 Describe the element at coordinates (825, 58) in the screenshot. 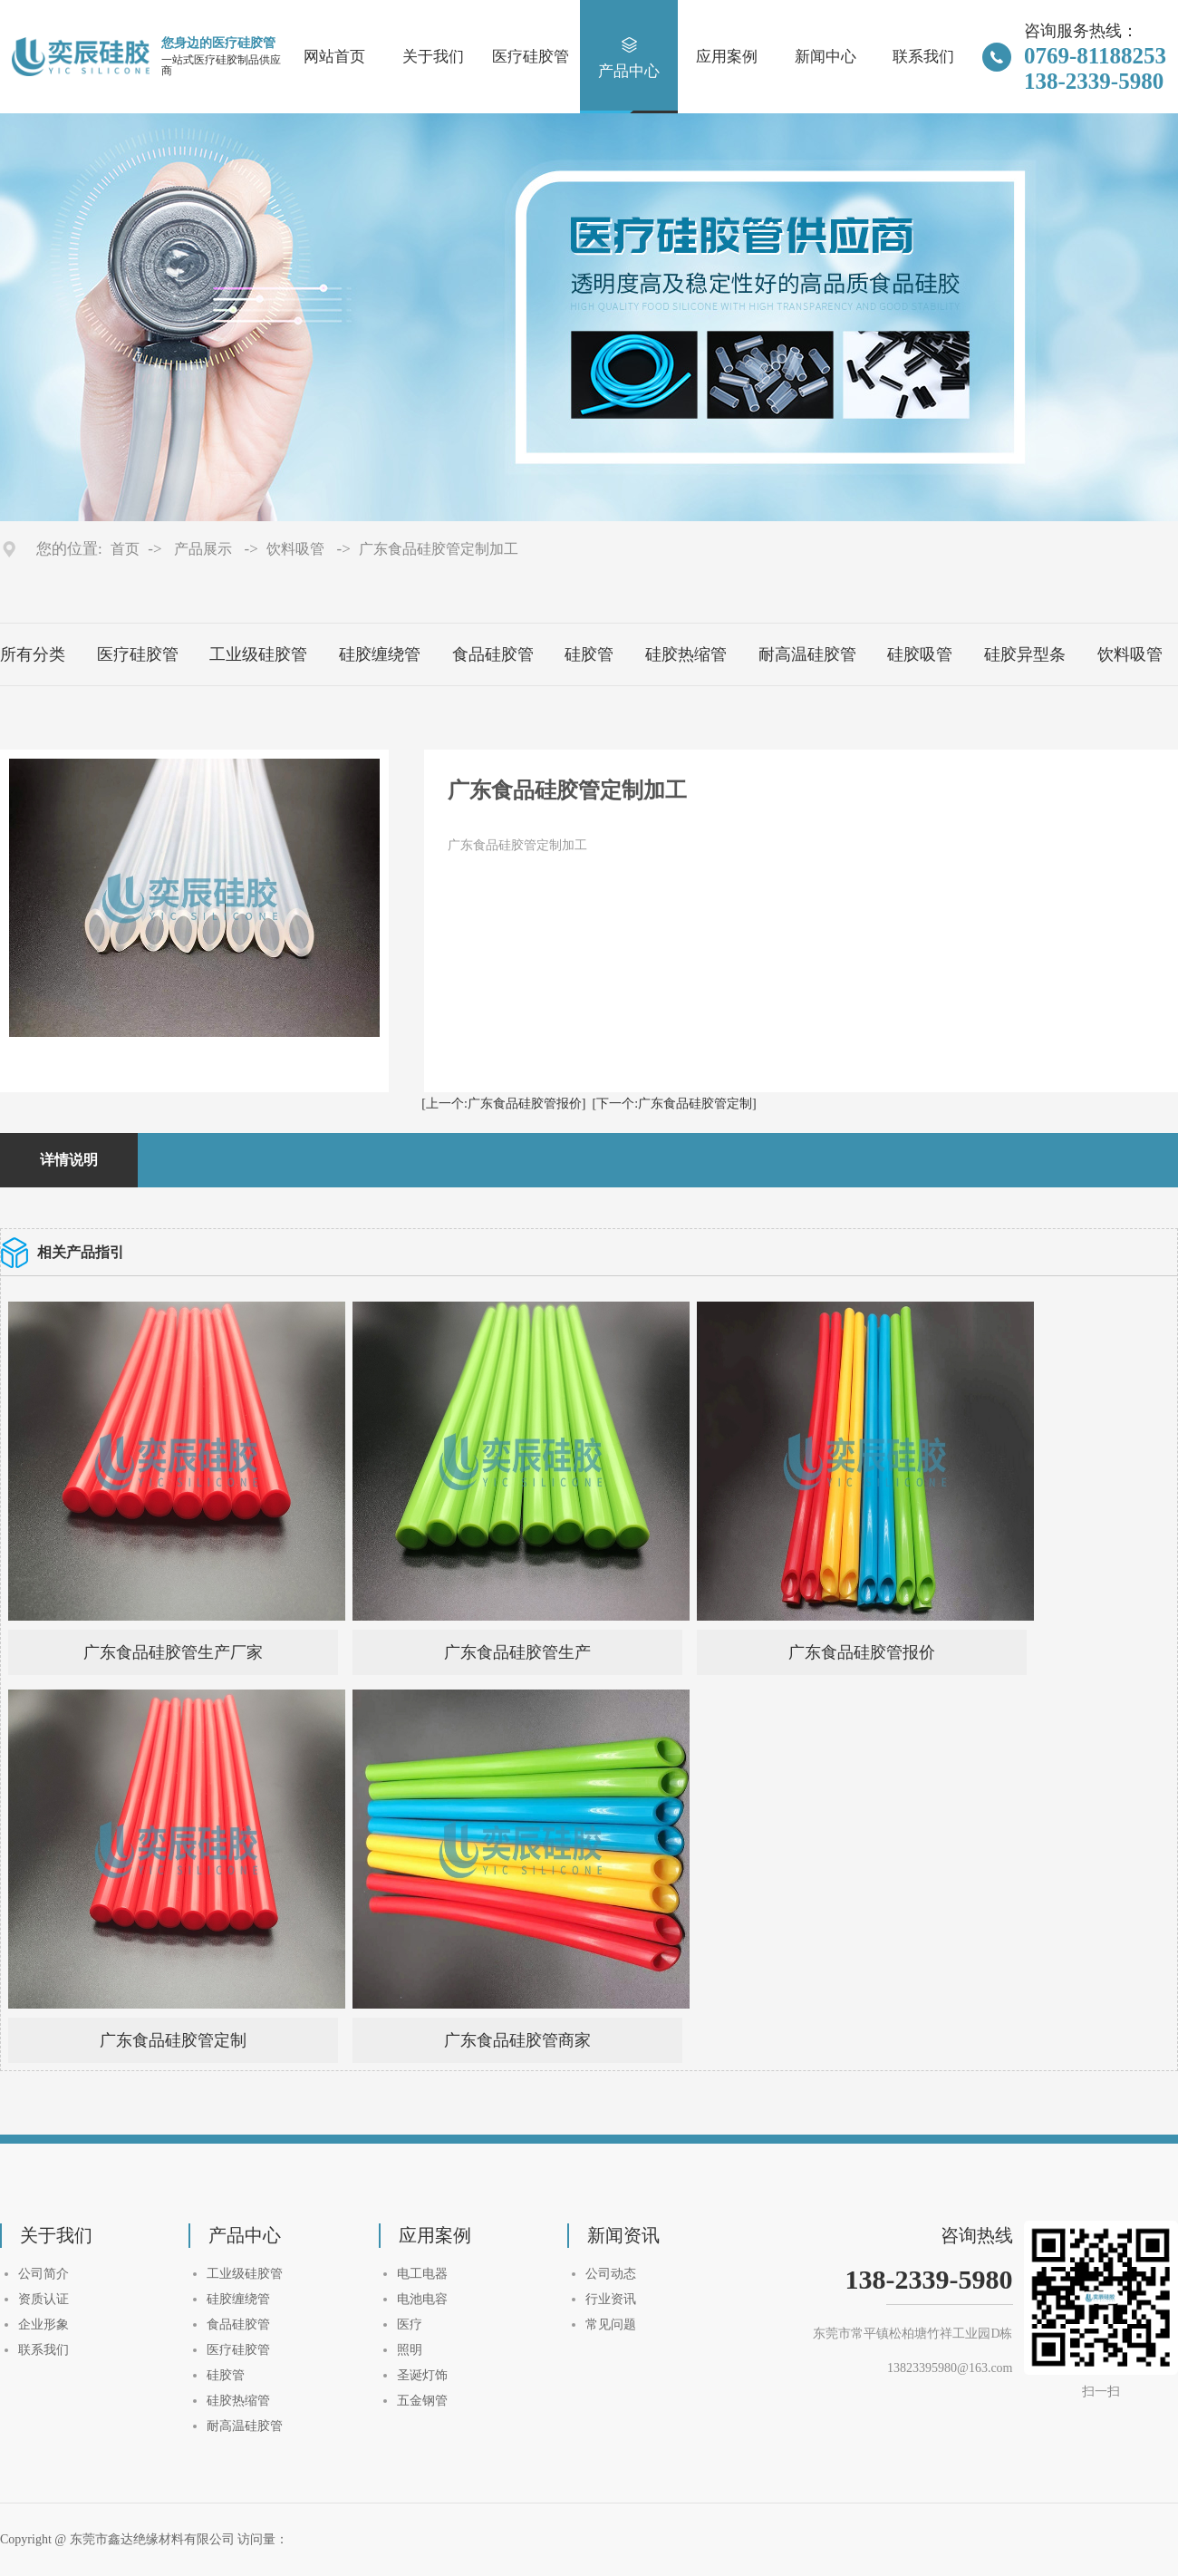

I see `新闻中心` at that location.